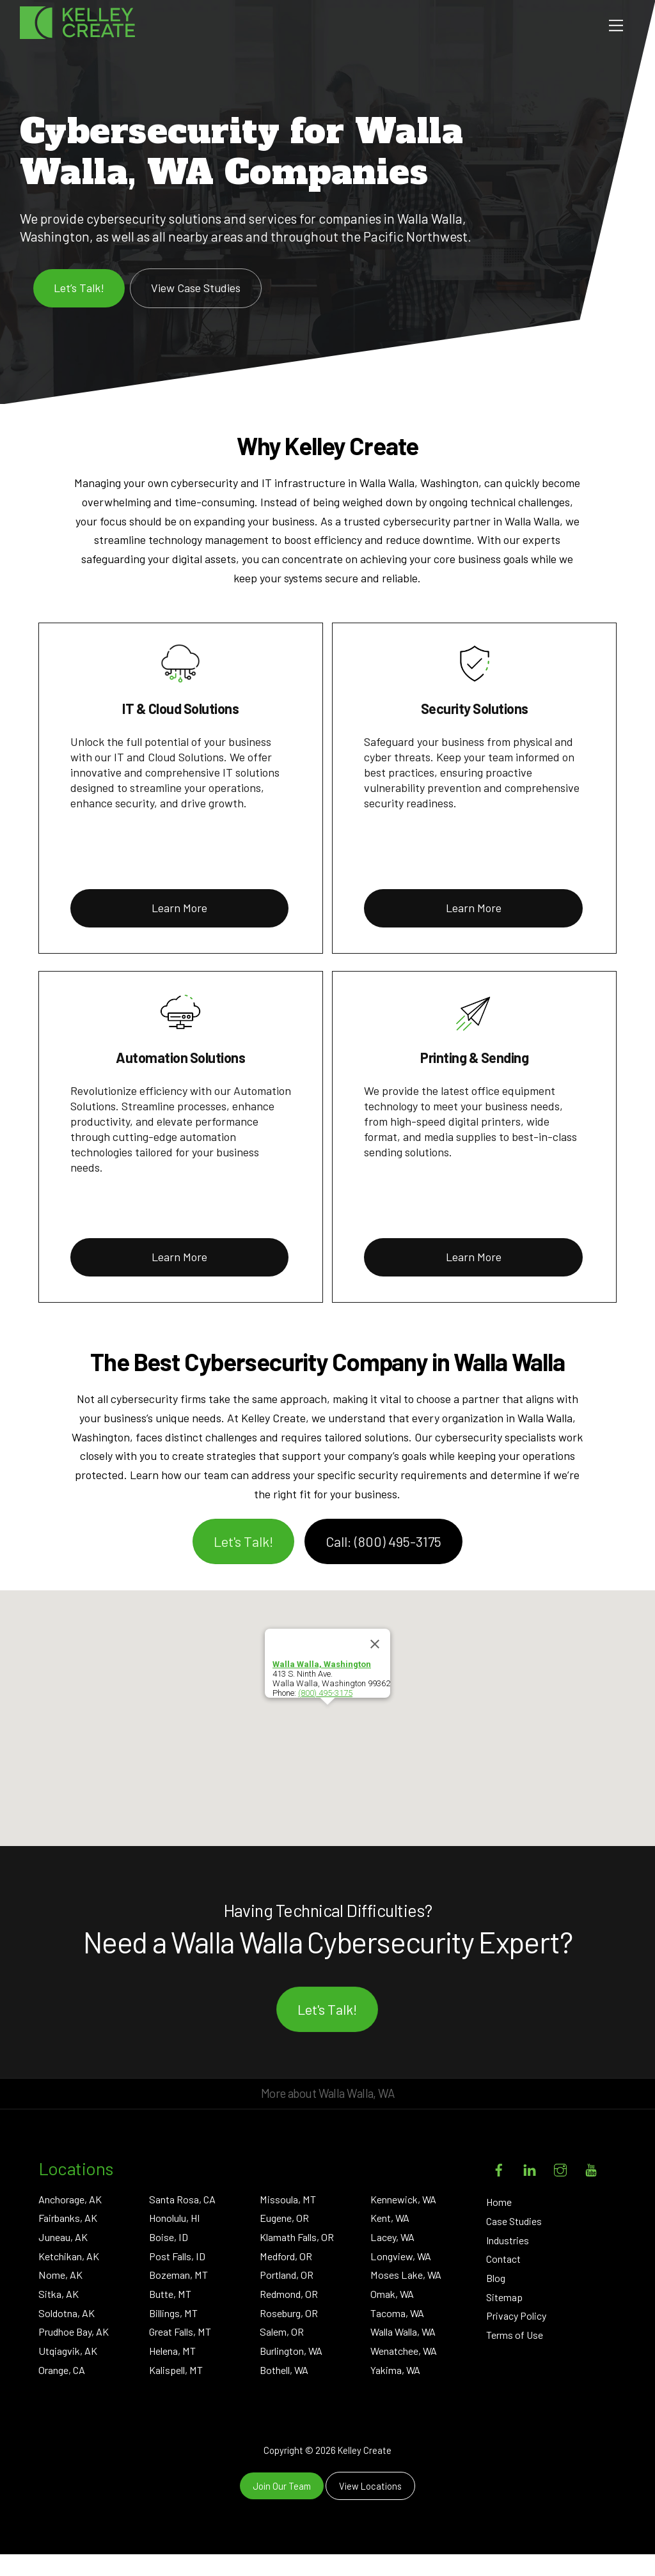 The height and width of the screenshot is (2576, 655). I want to click on Privacy Policy, so click(516, 2338).